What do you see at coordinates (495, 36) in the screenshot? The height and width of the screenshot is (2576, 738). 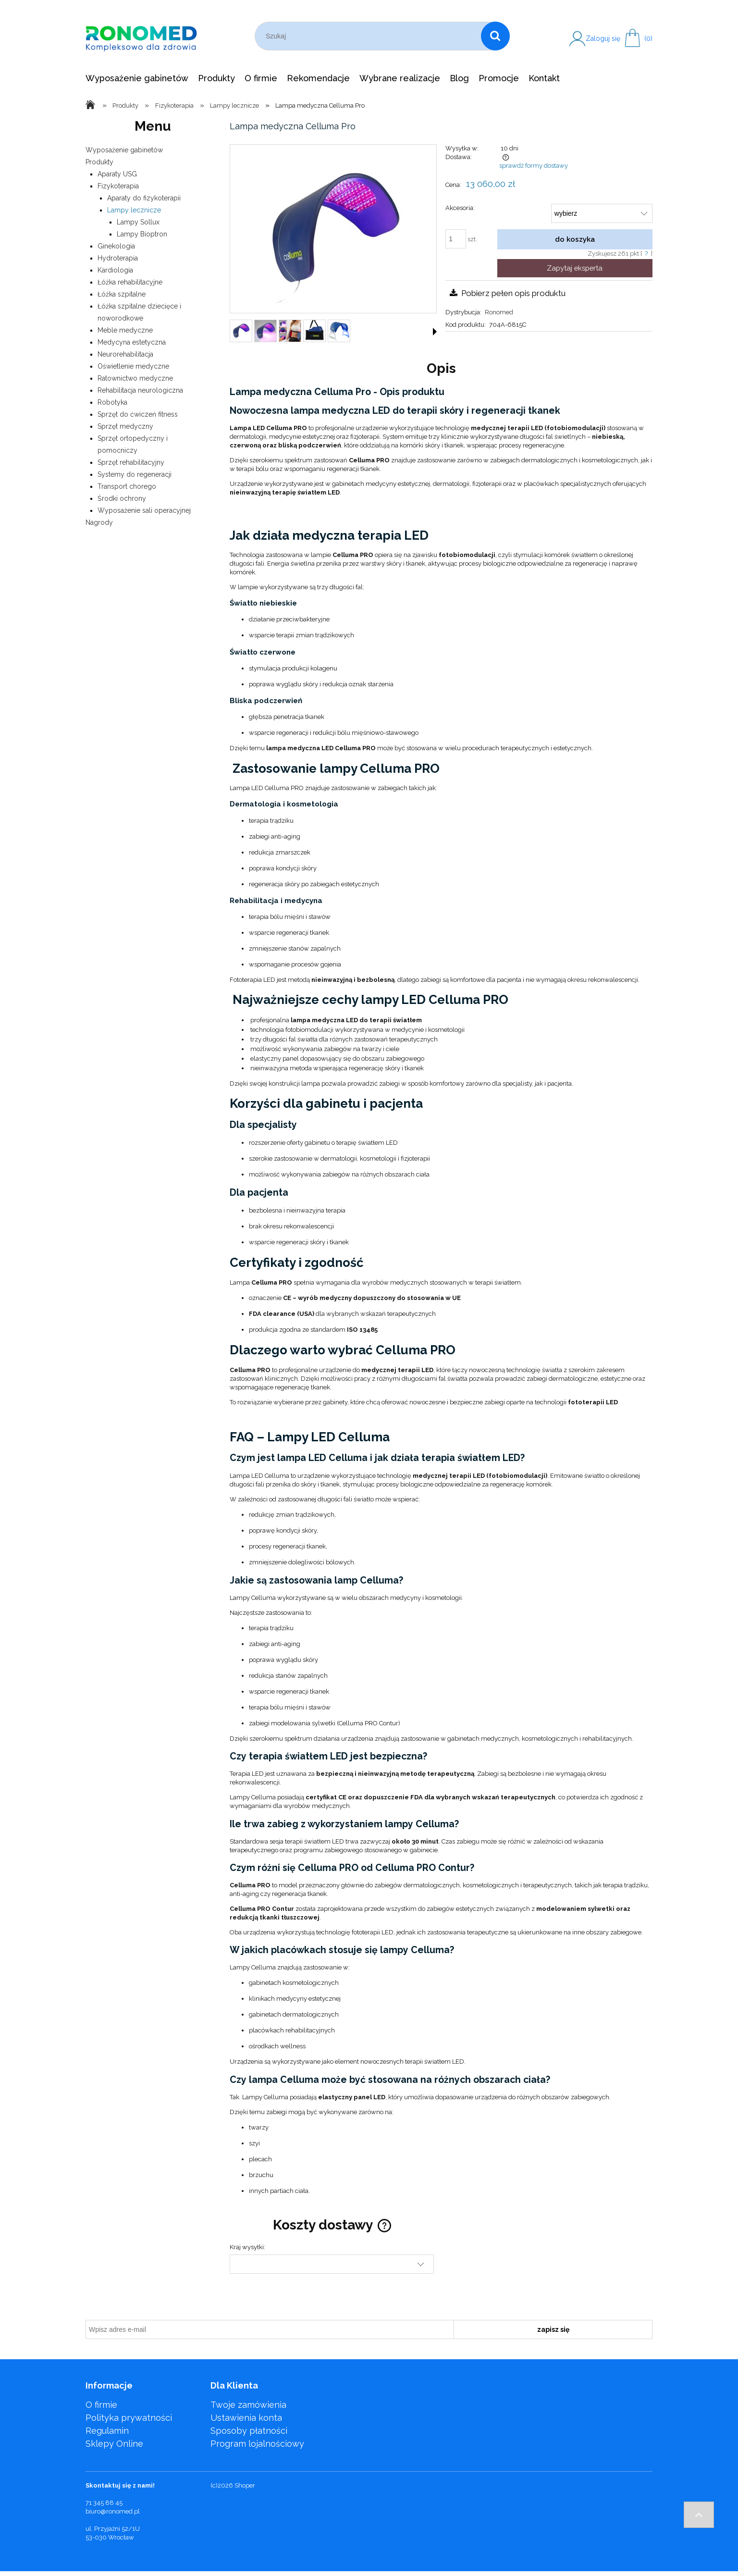 I see `[Szukaj]` at bounding box center [495, 36].